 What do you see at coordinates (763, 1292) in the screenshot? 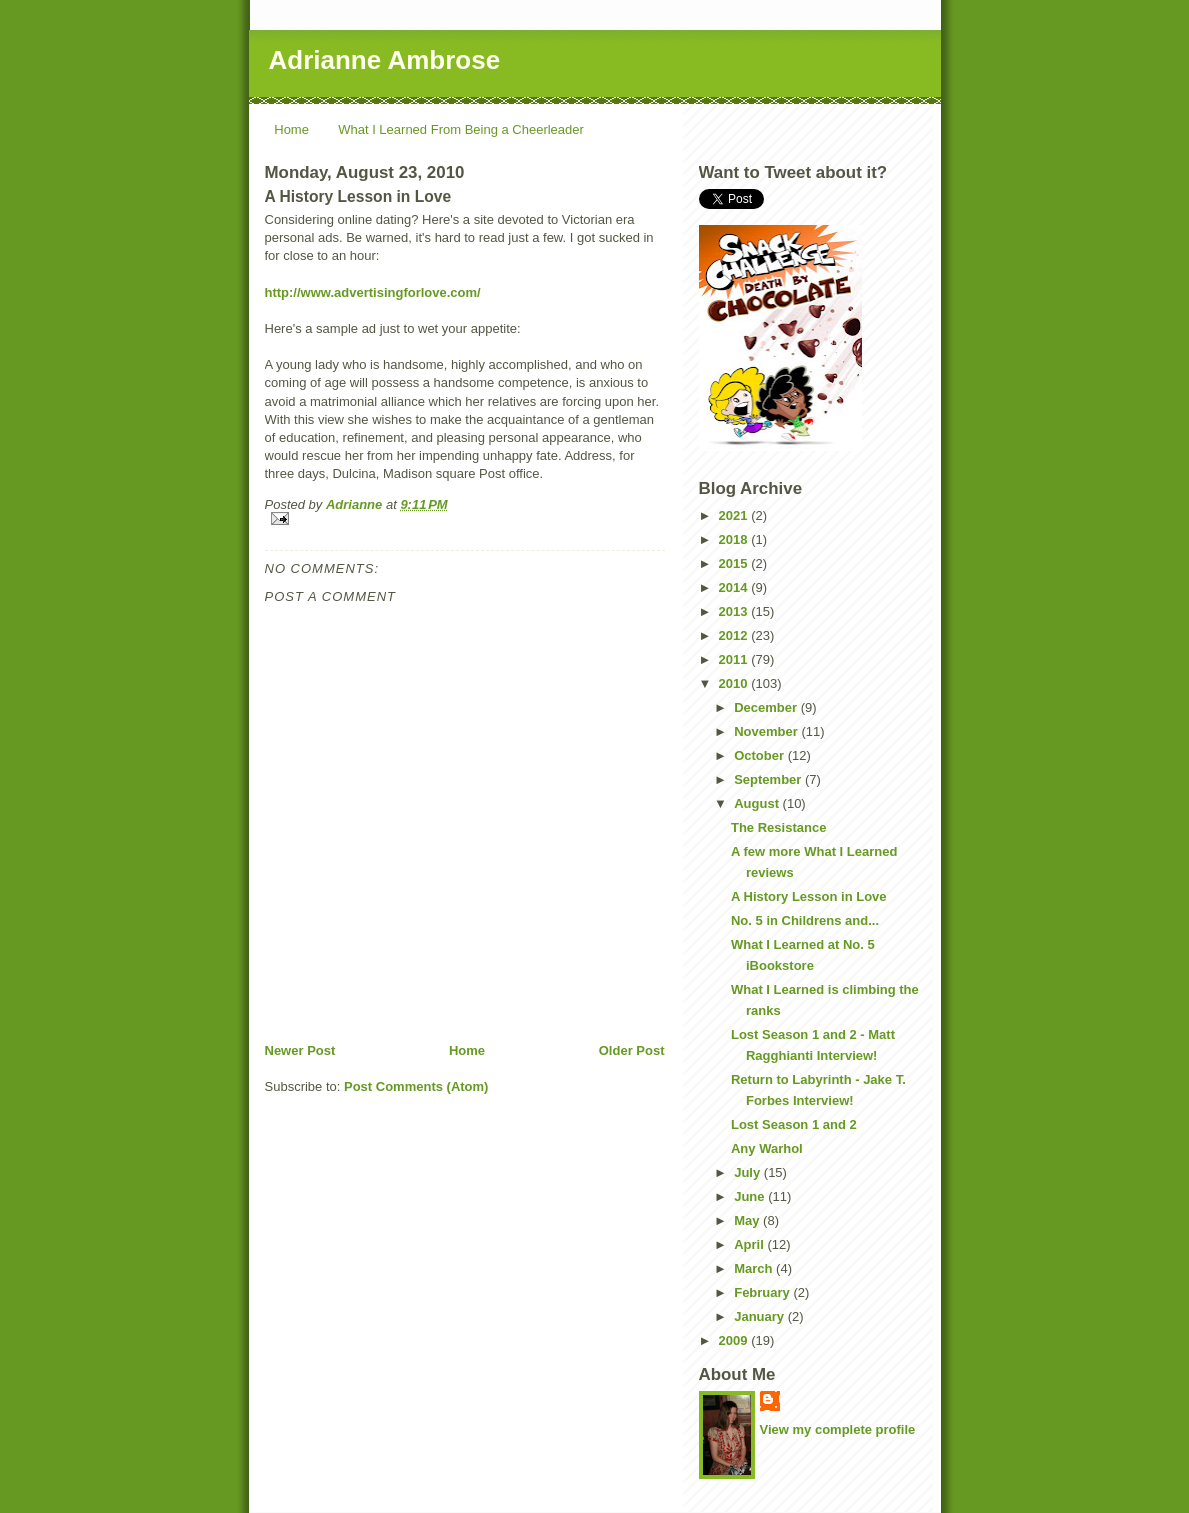
I see `February` at bounding box center [763, 1292].